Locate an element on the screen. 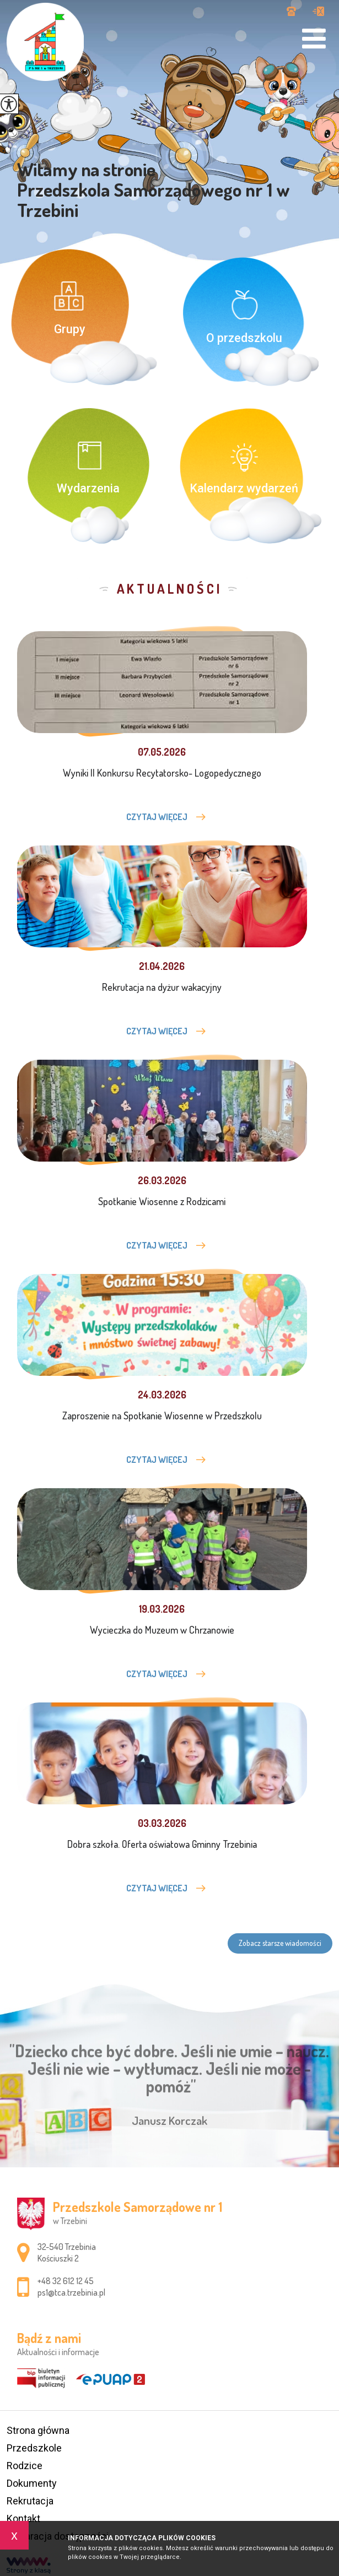 Image resolution: width=339 pixels, height=2576 pixels. Dokumenty is located at coordinates (32, 2483).